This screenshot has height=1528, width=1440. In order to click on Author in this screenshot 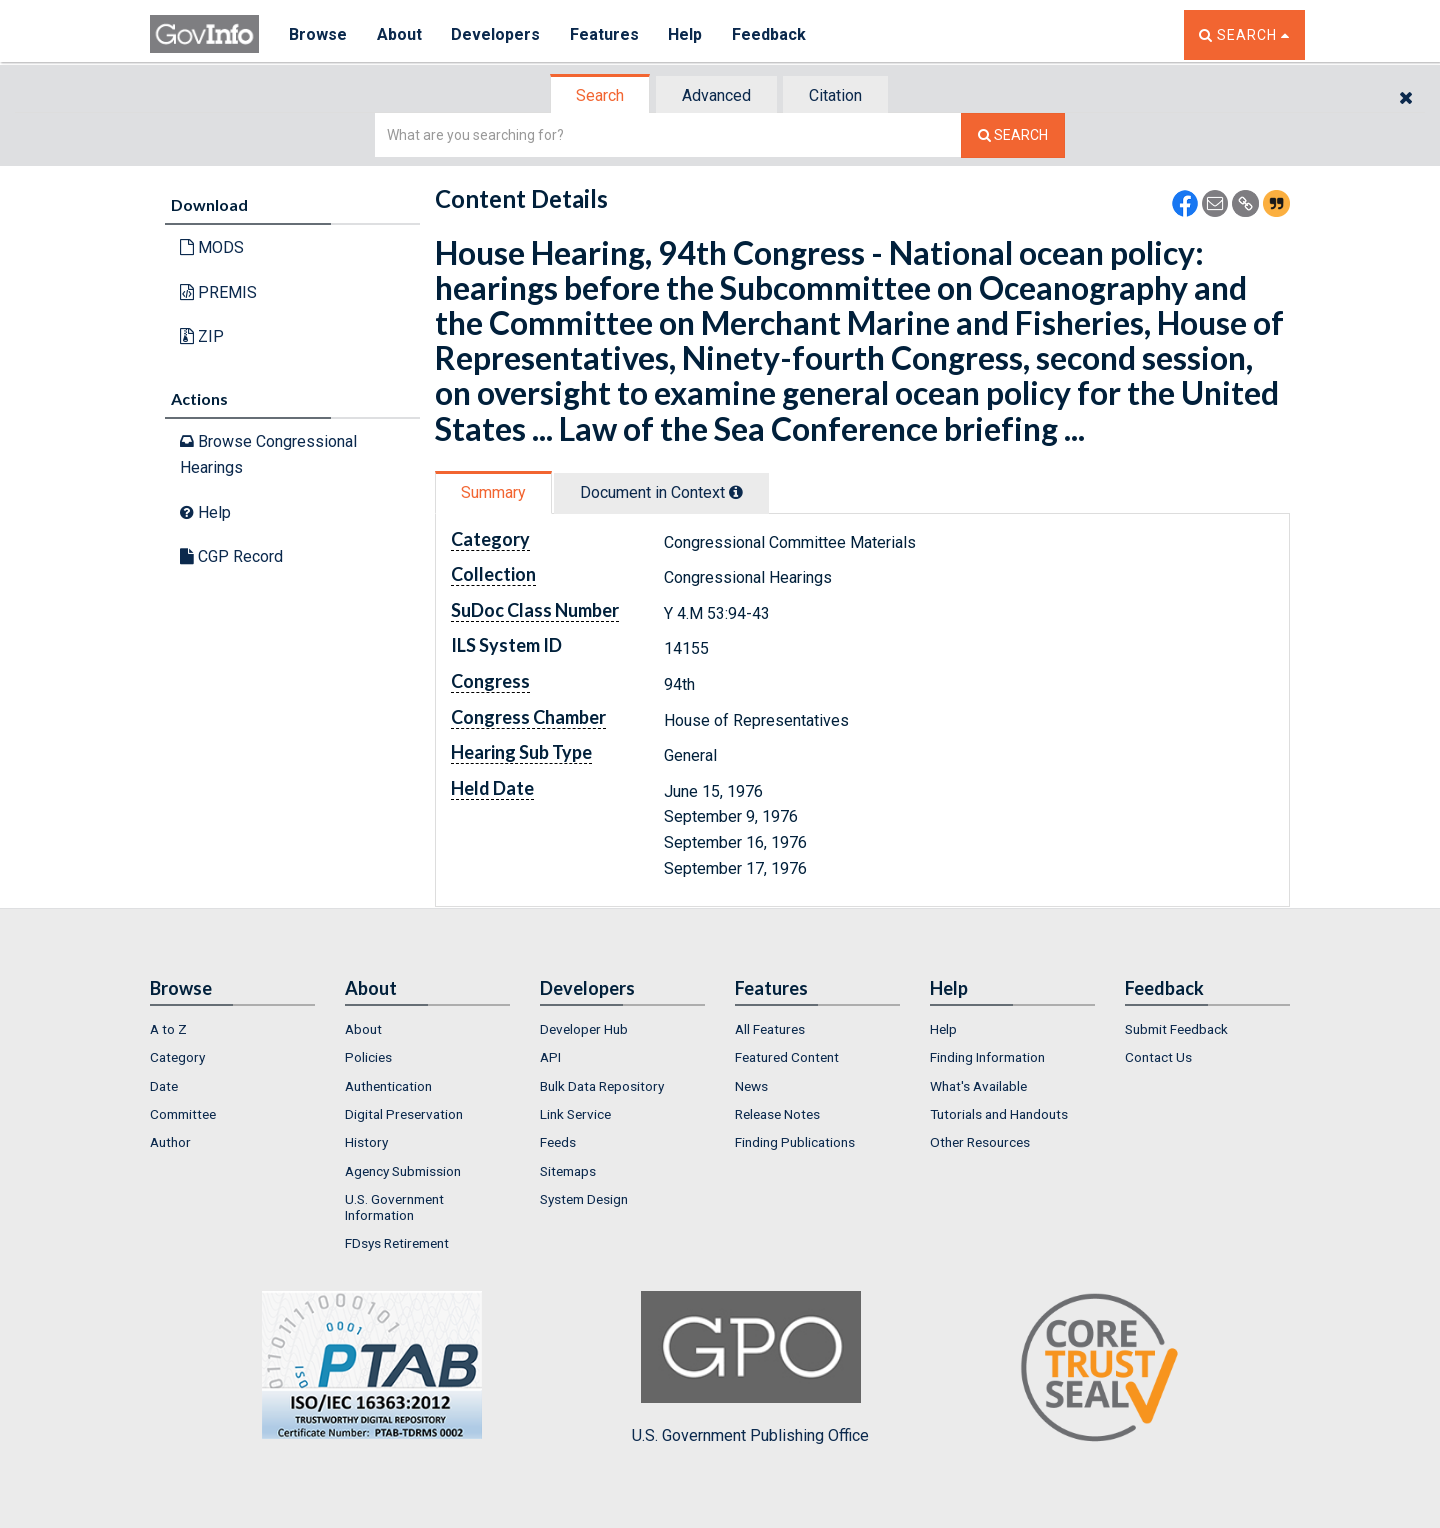, I will do `click(170, 1142)`.